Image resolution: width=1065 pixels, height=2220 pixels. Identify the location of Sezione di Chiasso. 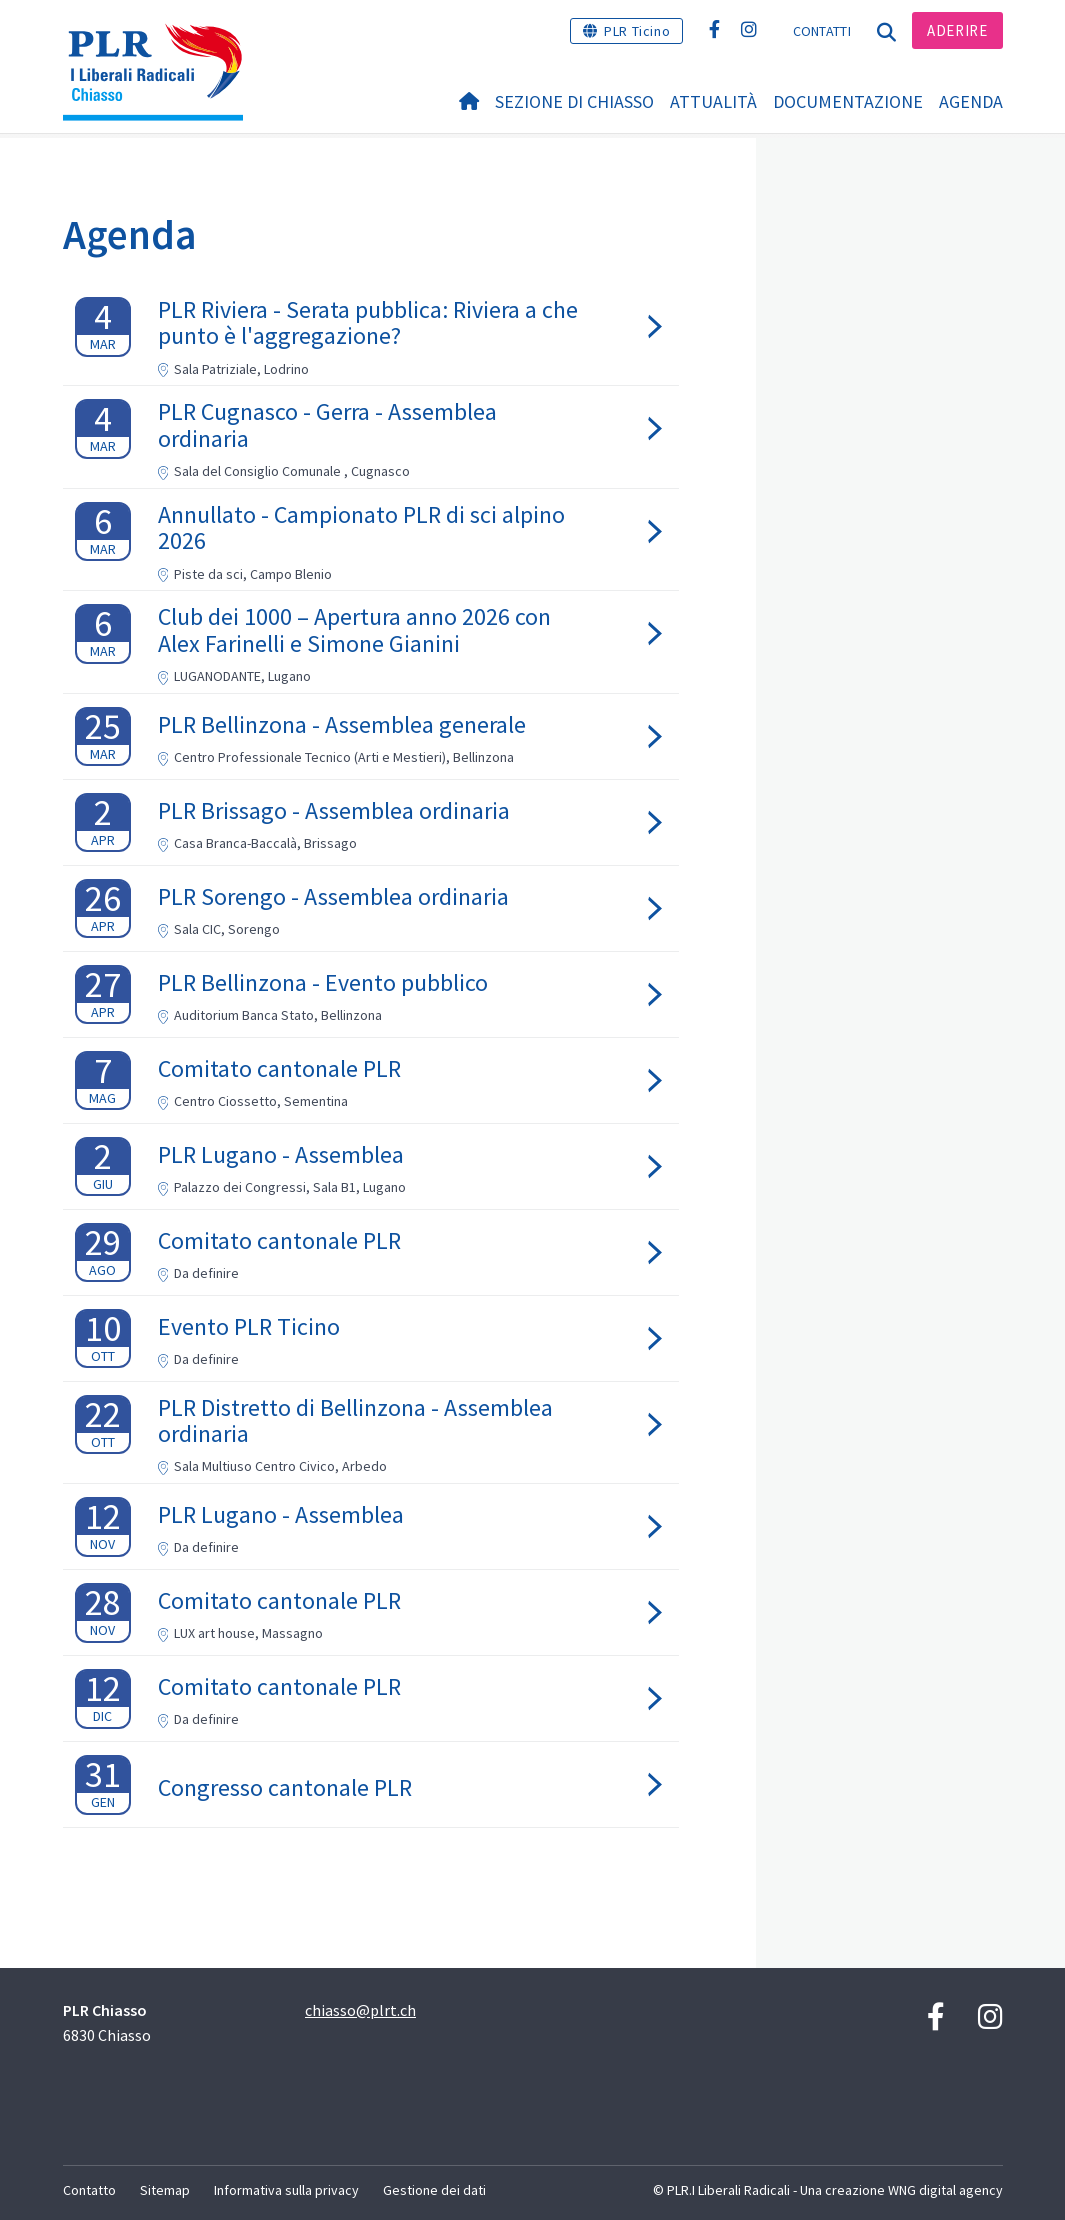
(574, 101).